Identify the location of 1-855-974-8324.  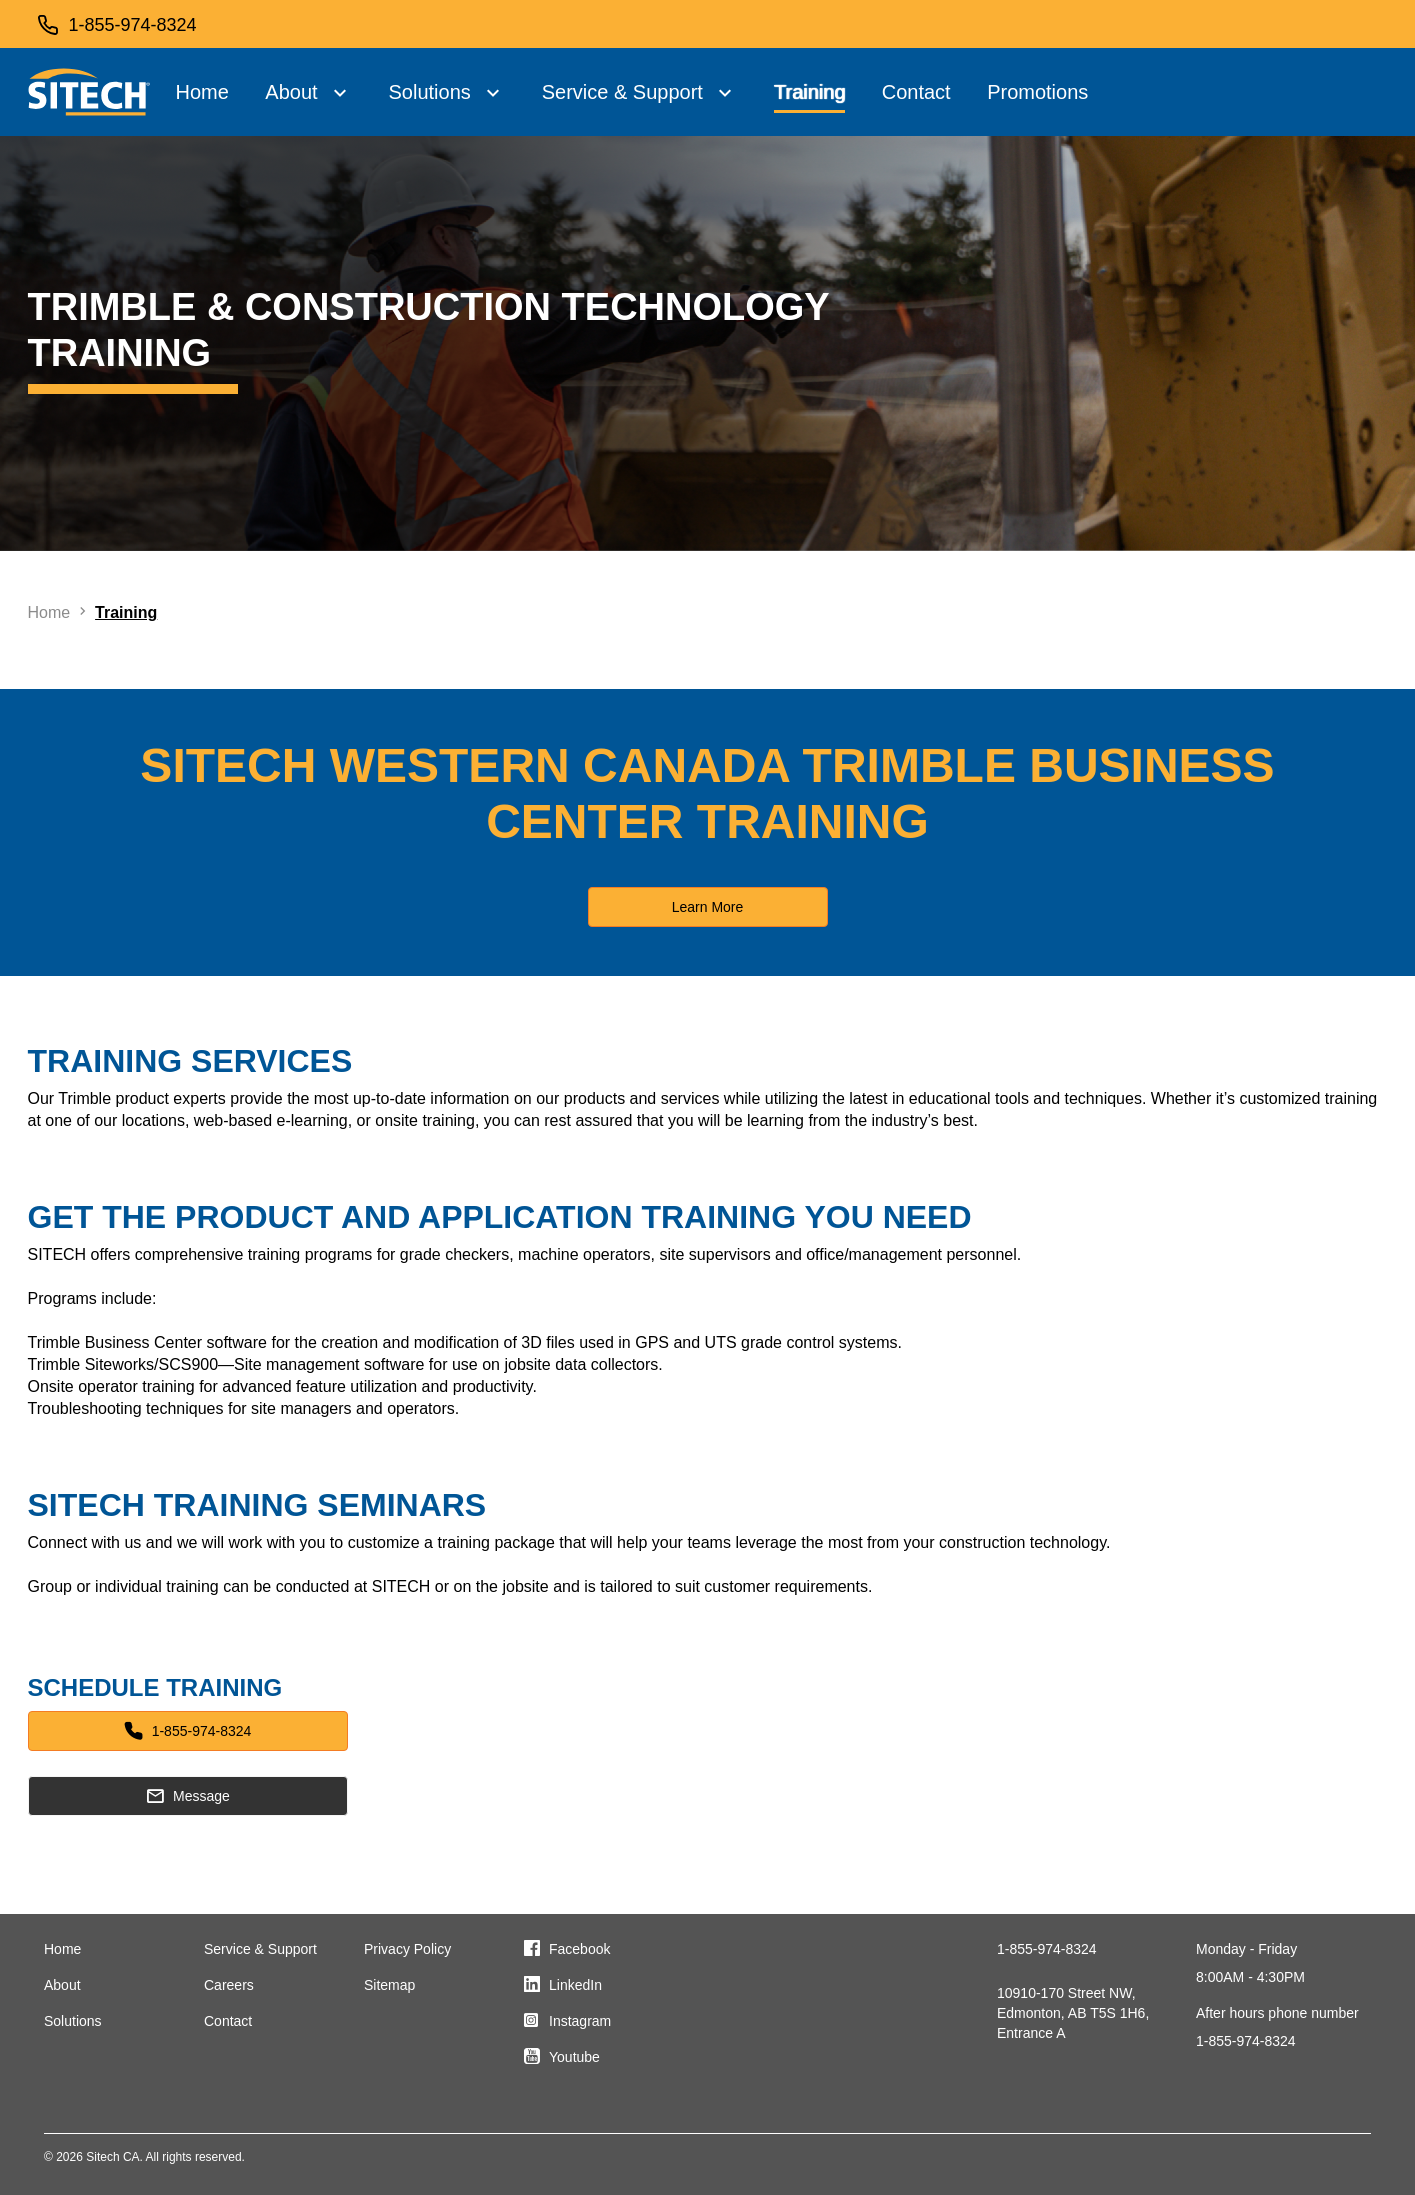
(188, 1731).